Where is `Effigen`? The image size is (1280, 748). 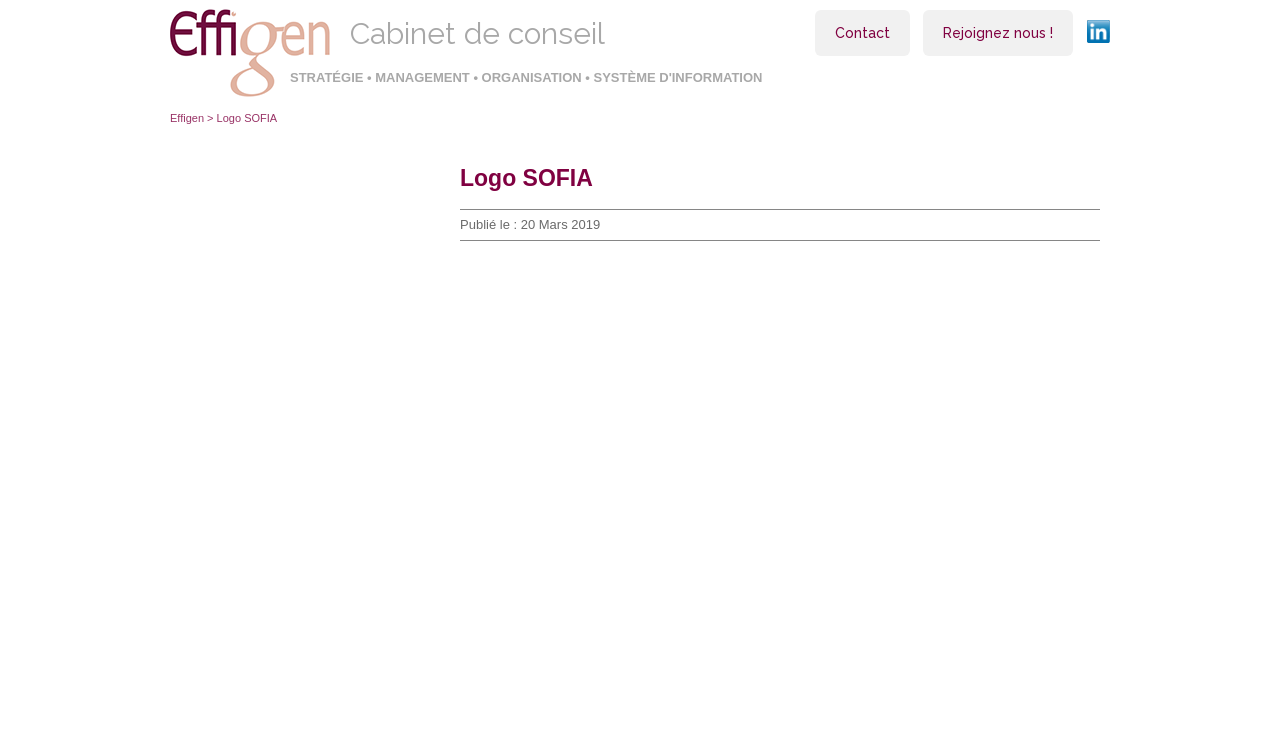
Effigen is located at coordinates (187, 118).